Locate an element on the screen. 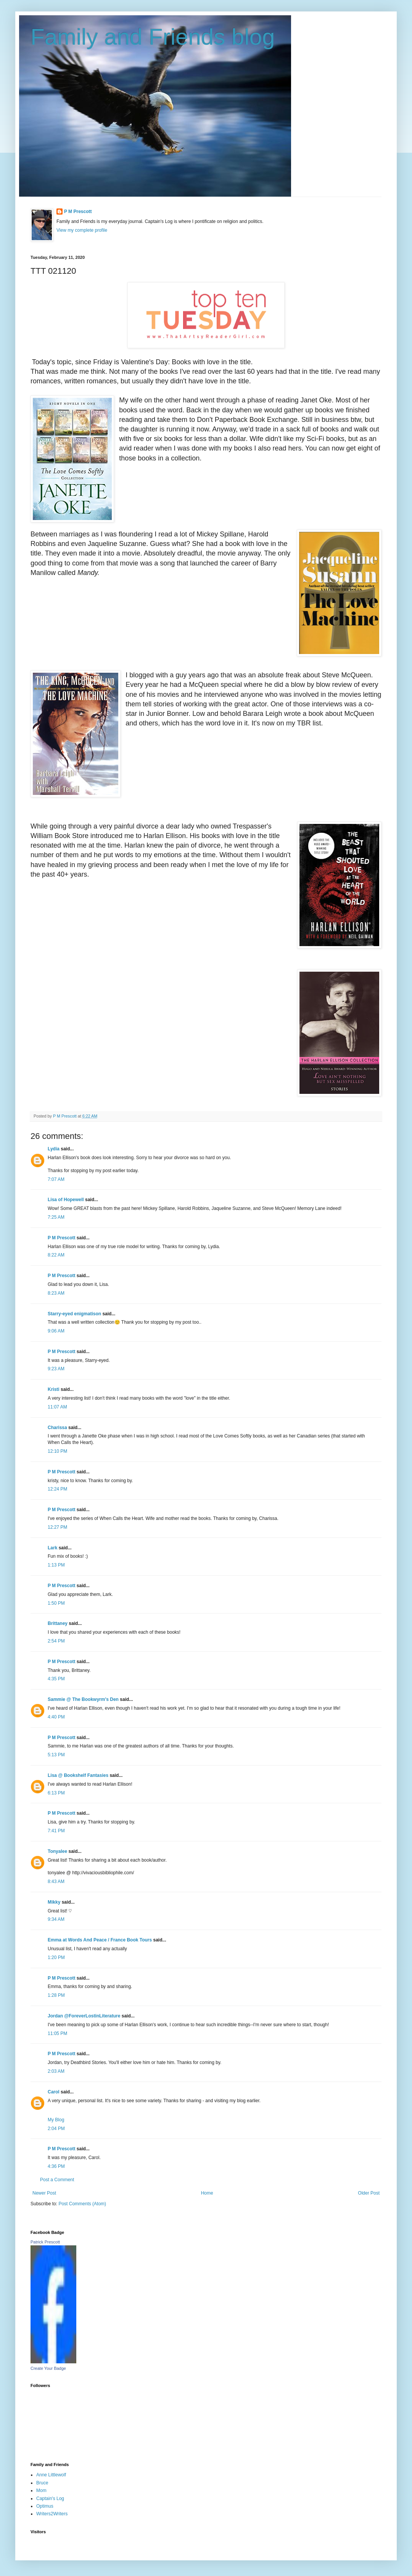 The image size is (412, 2576). 2:54 PM is located at coordinates (56, 1641).